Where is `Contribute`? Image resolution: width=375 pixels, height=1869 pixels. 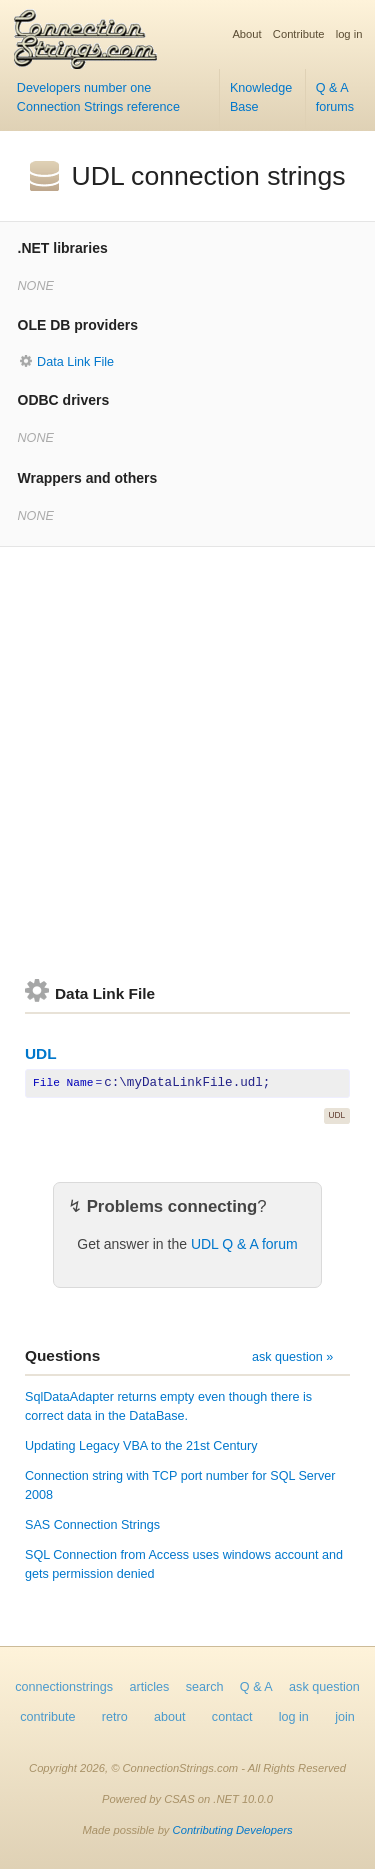
Contribute is located at coordinates (299, 34).